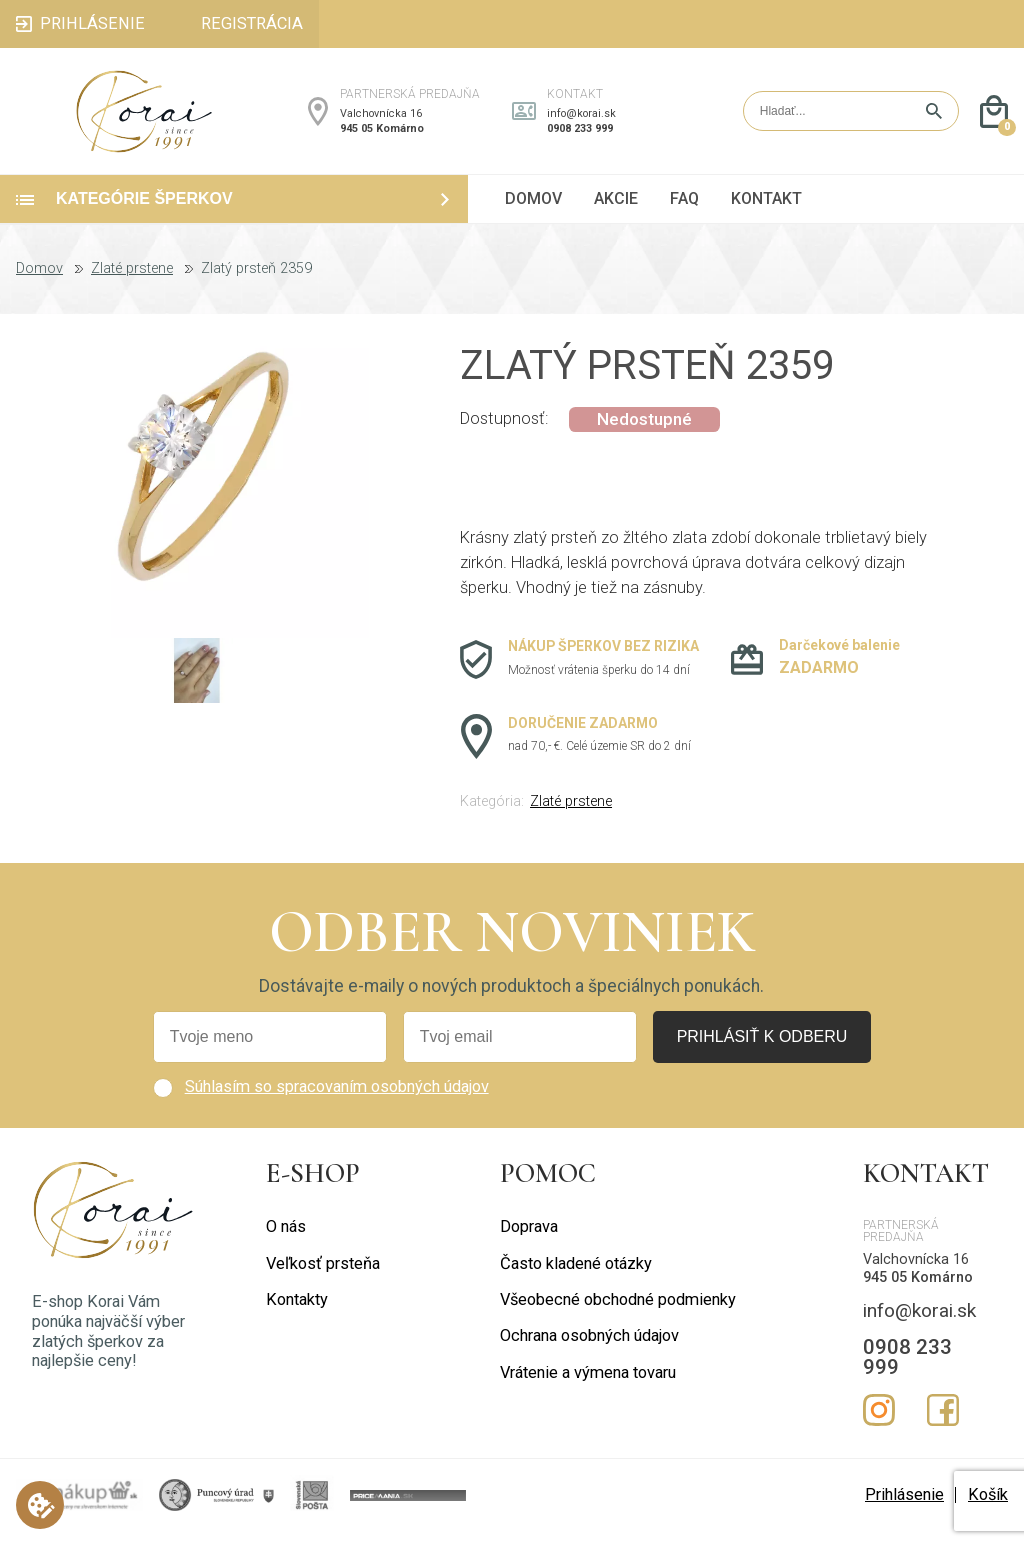 The image size is (1024, 1545). What do you see at coordinates (879, 1424) in the screenshot?
I see `Instagram` at bounding box center [879, 1424].